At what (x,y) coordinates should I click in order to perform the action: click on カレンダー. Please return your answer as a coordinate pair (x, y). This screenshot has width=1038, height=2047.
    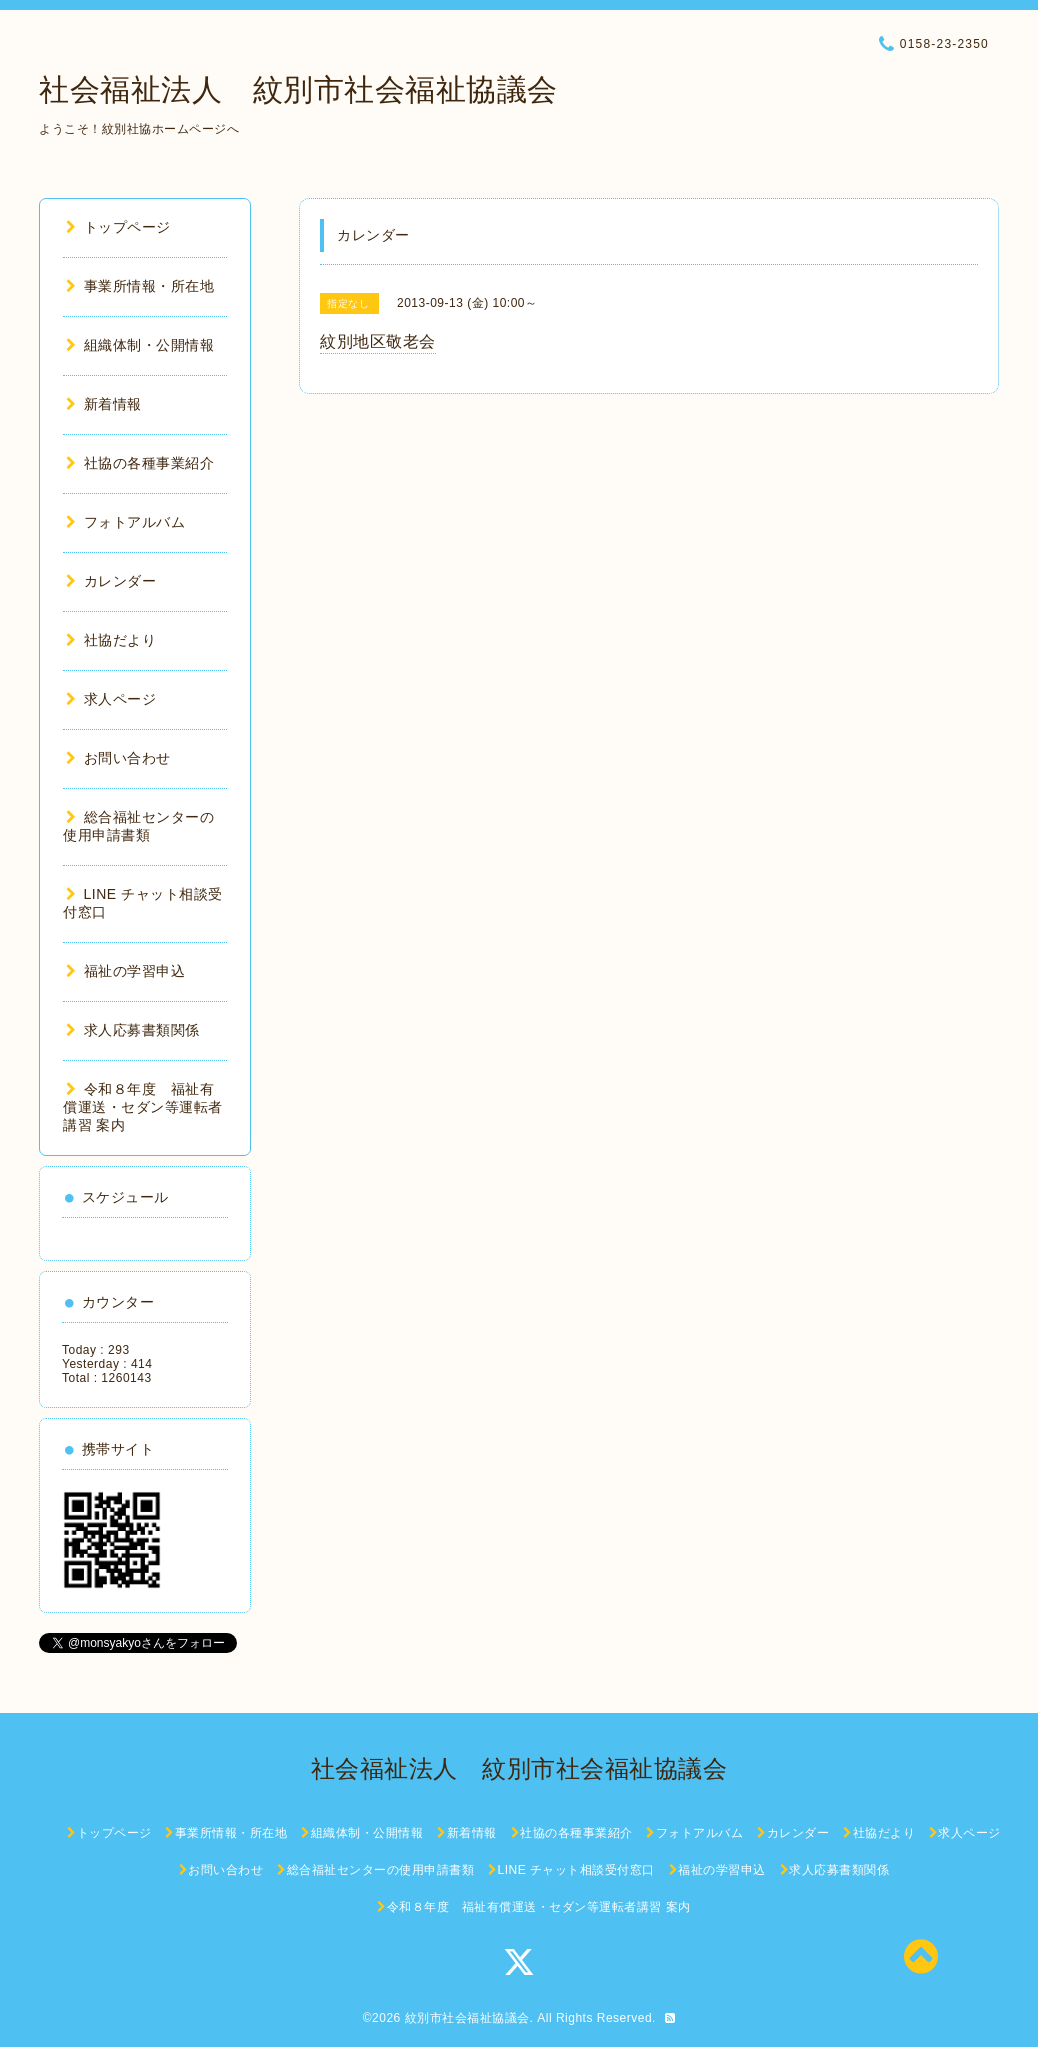
    Looking at the image, I should click on (111, 581).